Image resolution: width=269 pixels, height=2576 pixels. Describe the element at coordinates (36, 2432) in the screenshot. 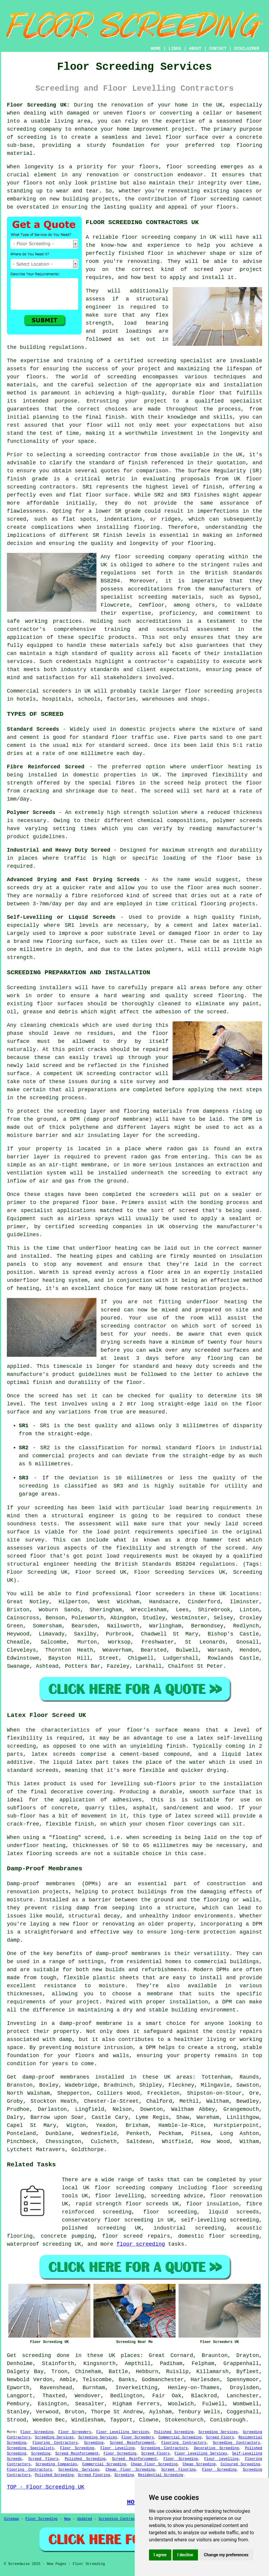

I see `Floor Screeding` at that location.